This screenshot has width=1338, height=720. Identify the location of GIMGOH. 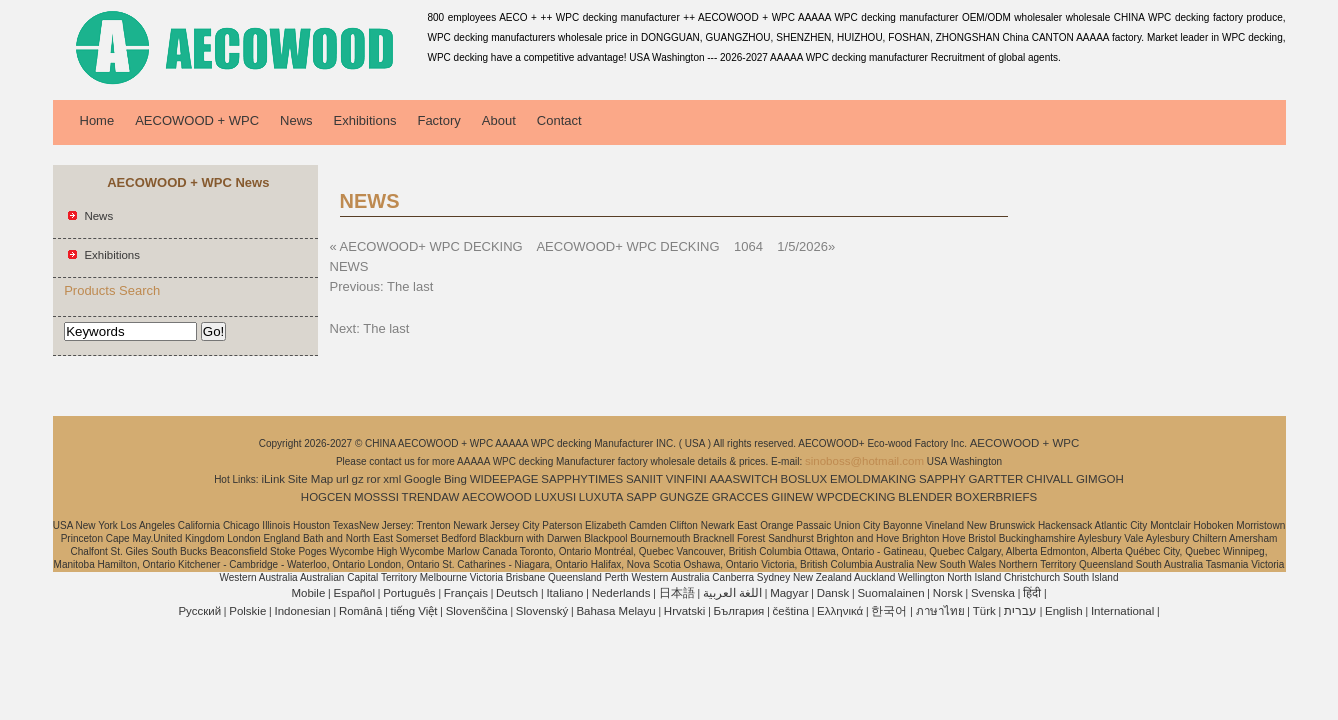
(1100, 479).